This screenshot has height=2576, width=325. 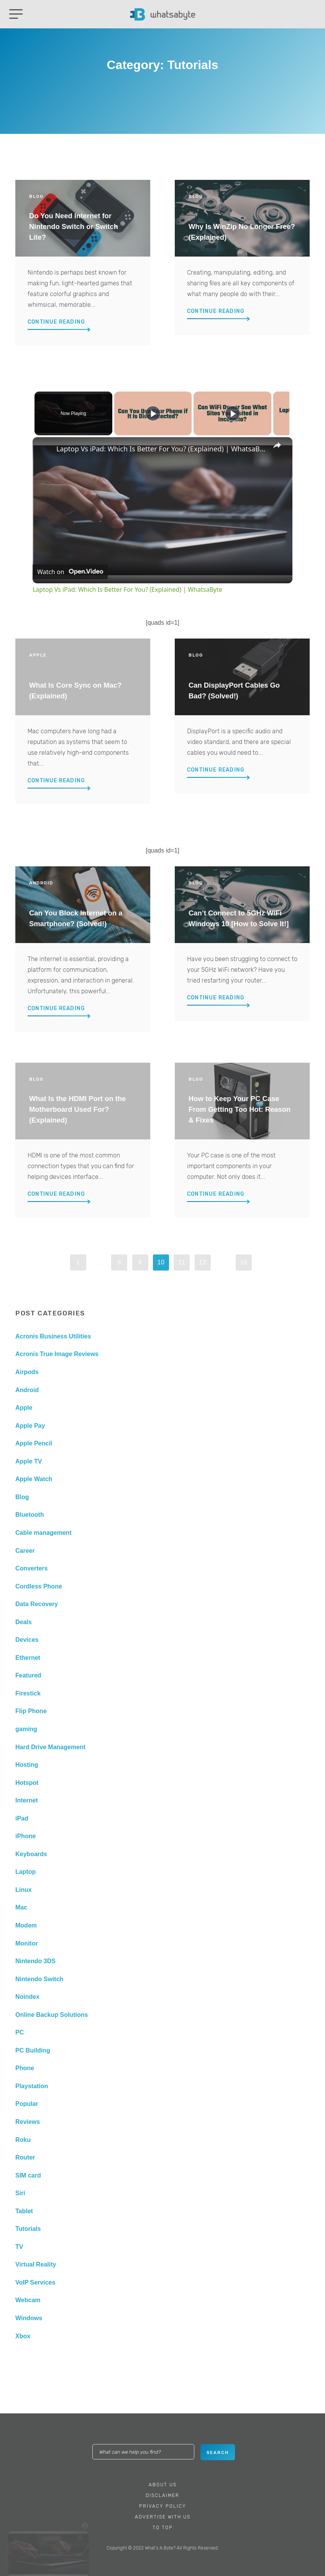 I want to click on Apple, so click(x=23, y=1407).